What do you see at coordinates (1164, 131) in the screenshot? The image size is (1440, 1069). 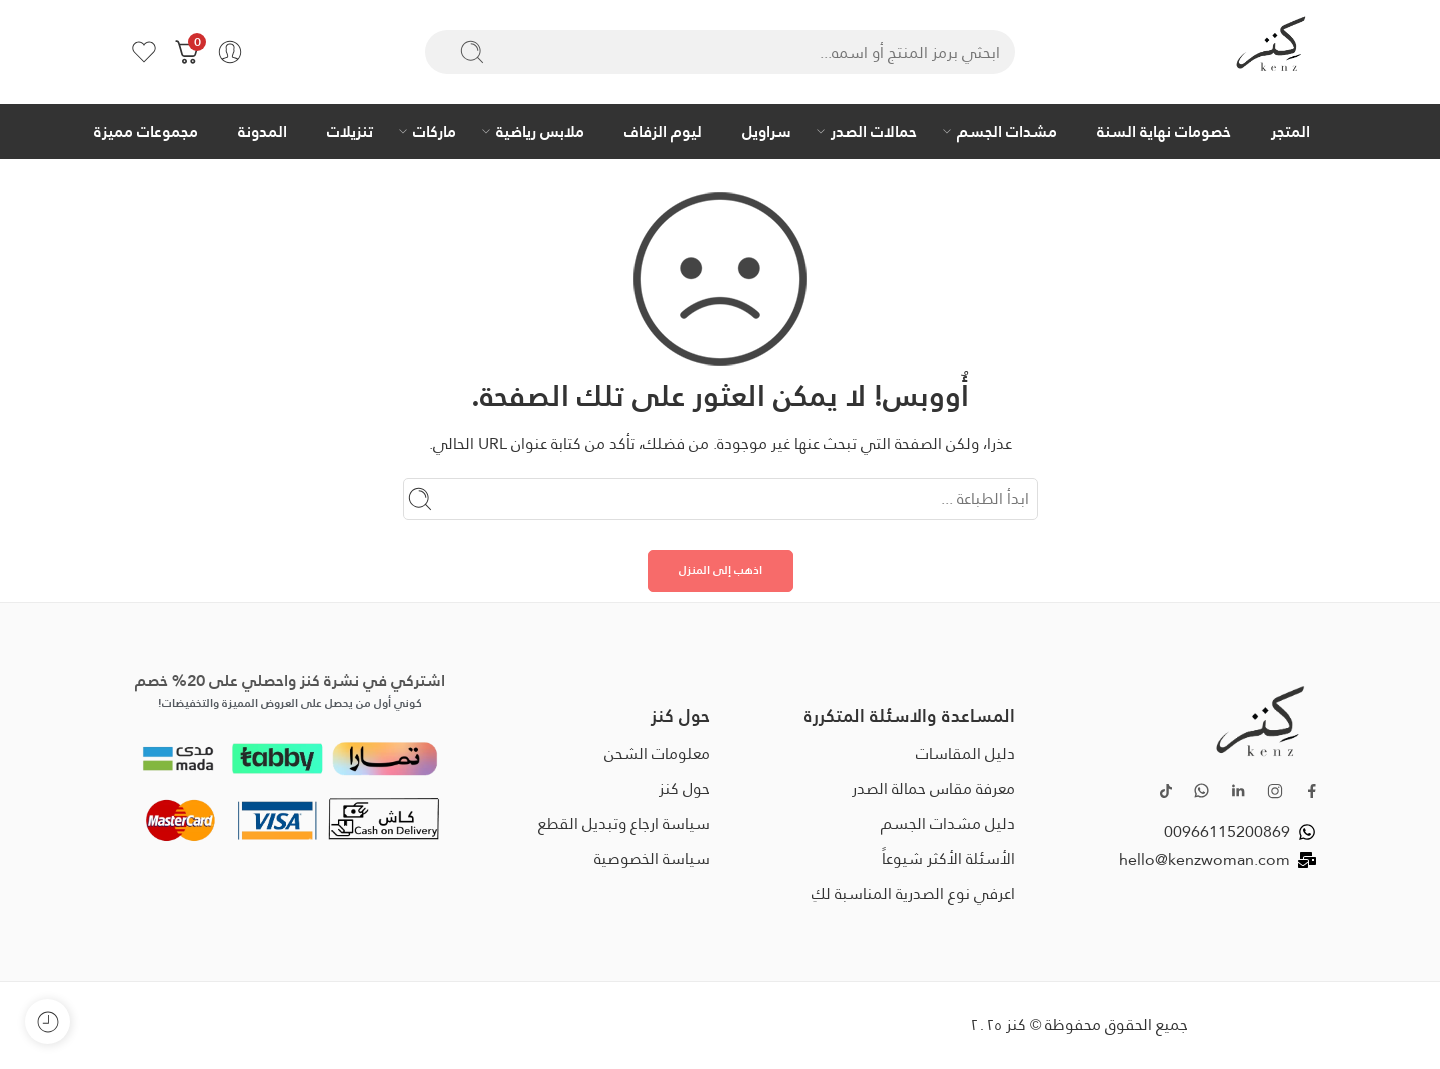 I see `خصومات نهاية السنة` at bounding box center [1164, 131].